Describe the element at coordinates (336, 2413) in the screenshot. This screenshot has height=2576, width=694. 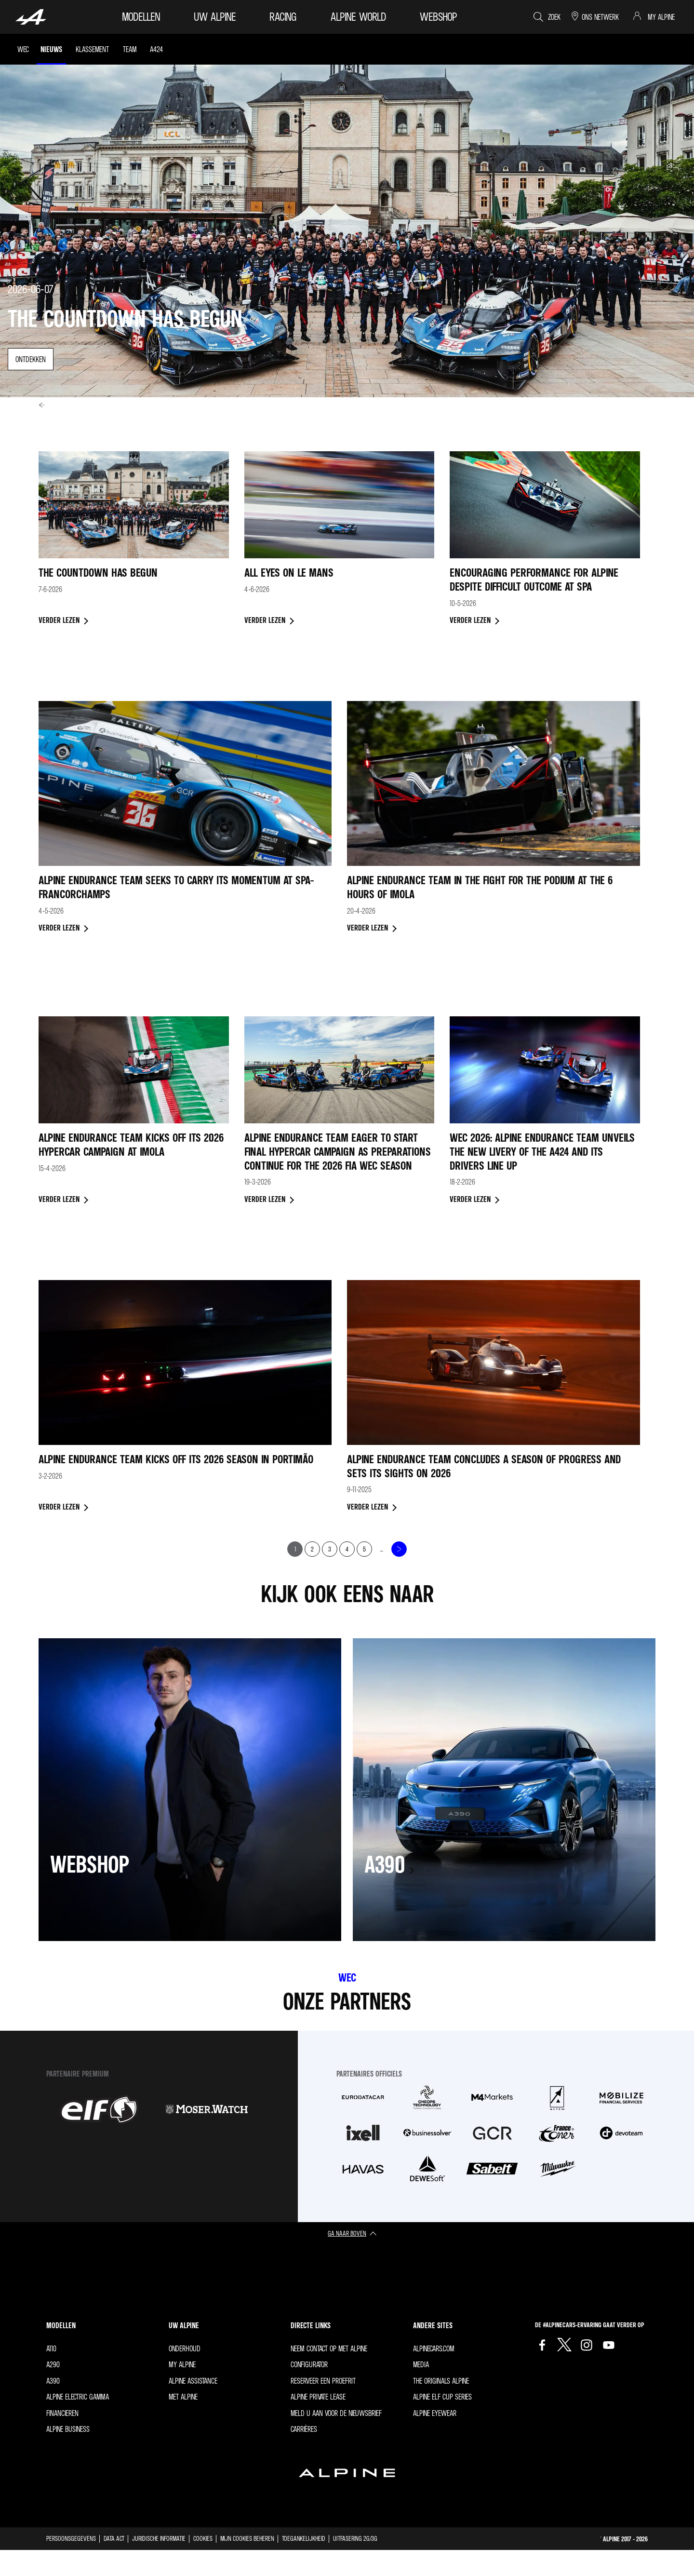
I see `Meld u aan voor de nieuwsbrief` at that location.